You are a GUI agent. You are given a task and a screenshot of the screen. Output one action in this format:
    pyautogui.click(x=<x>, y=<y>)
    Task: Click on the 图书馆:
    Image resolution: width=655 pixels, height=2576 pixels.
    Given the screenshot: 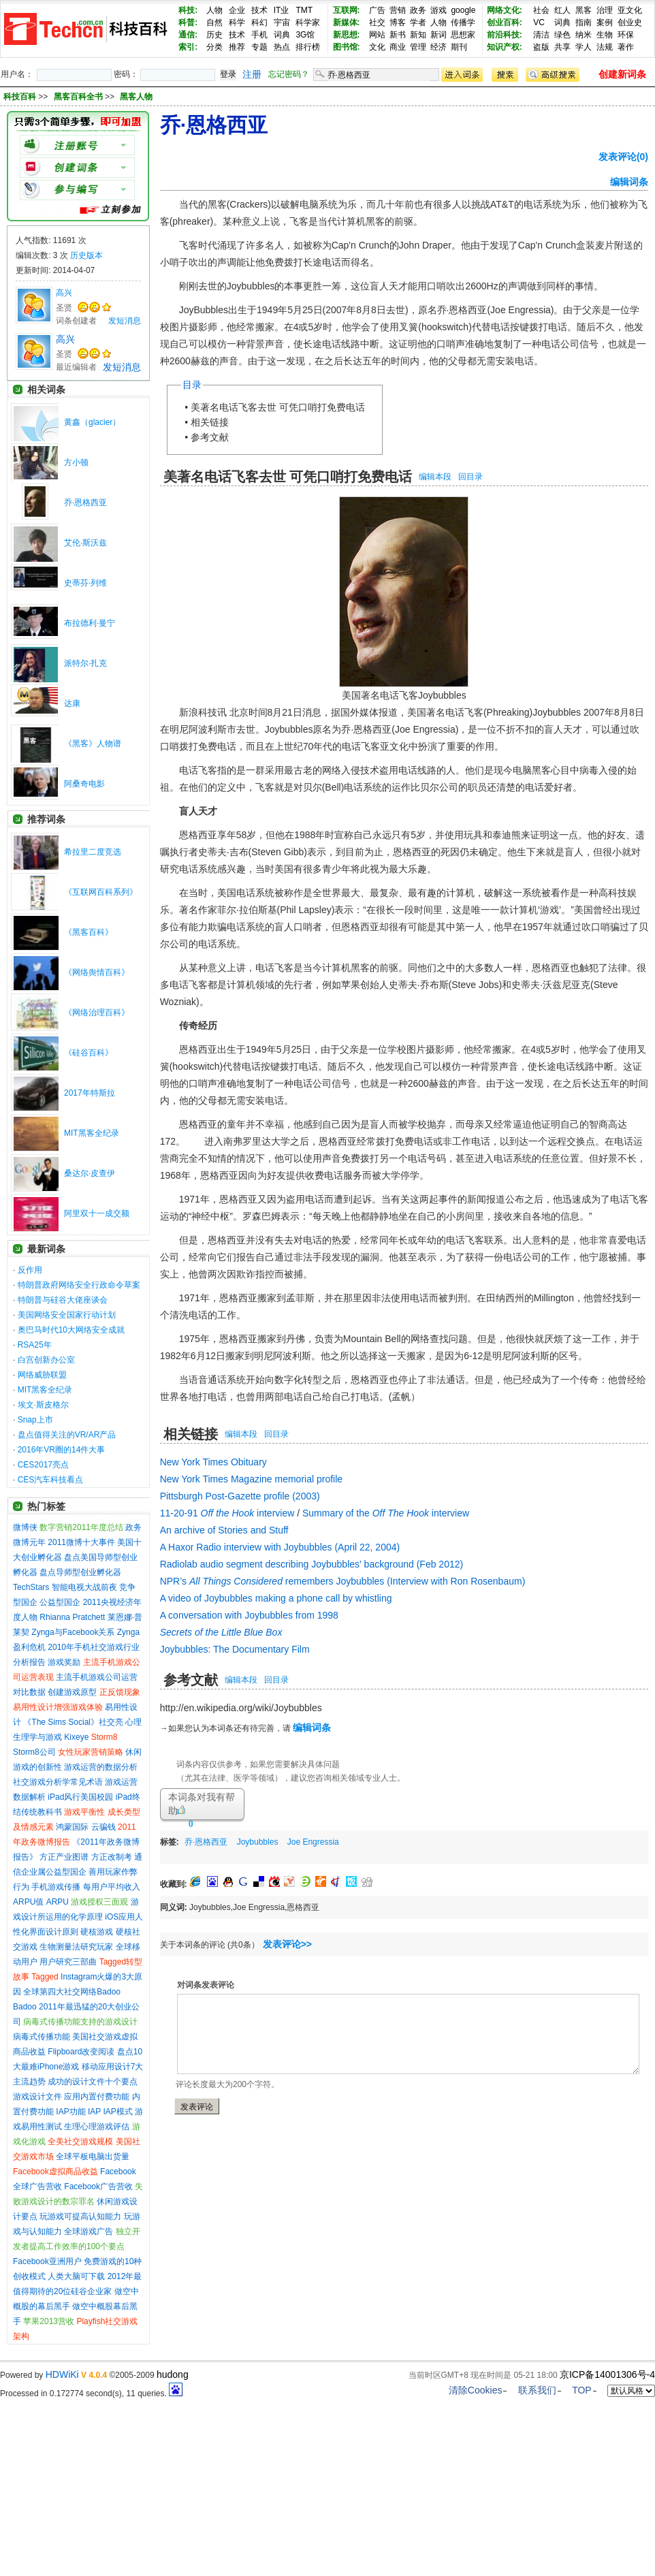 What is the action you would take?
    pyautogui.click(x=346, y=47)
    